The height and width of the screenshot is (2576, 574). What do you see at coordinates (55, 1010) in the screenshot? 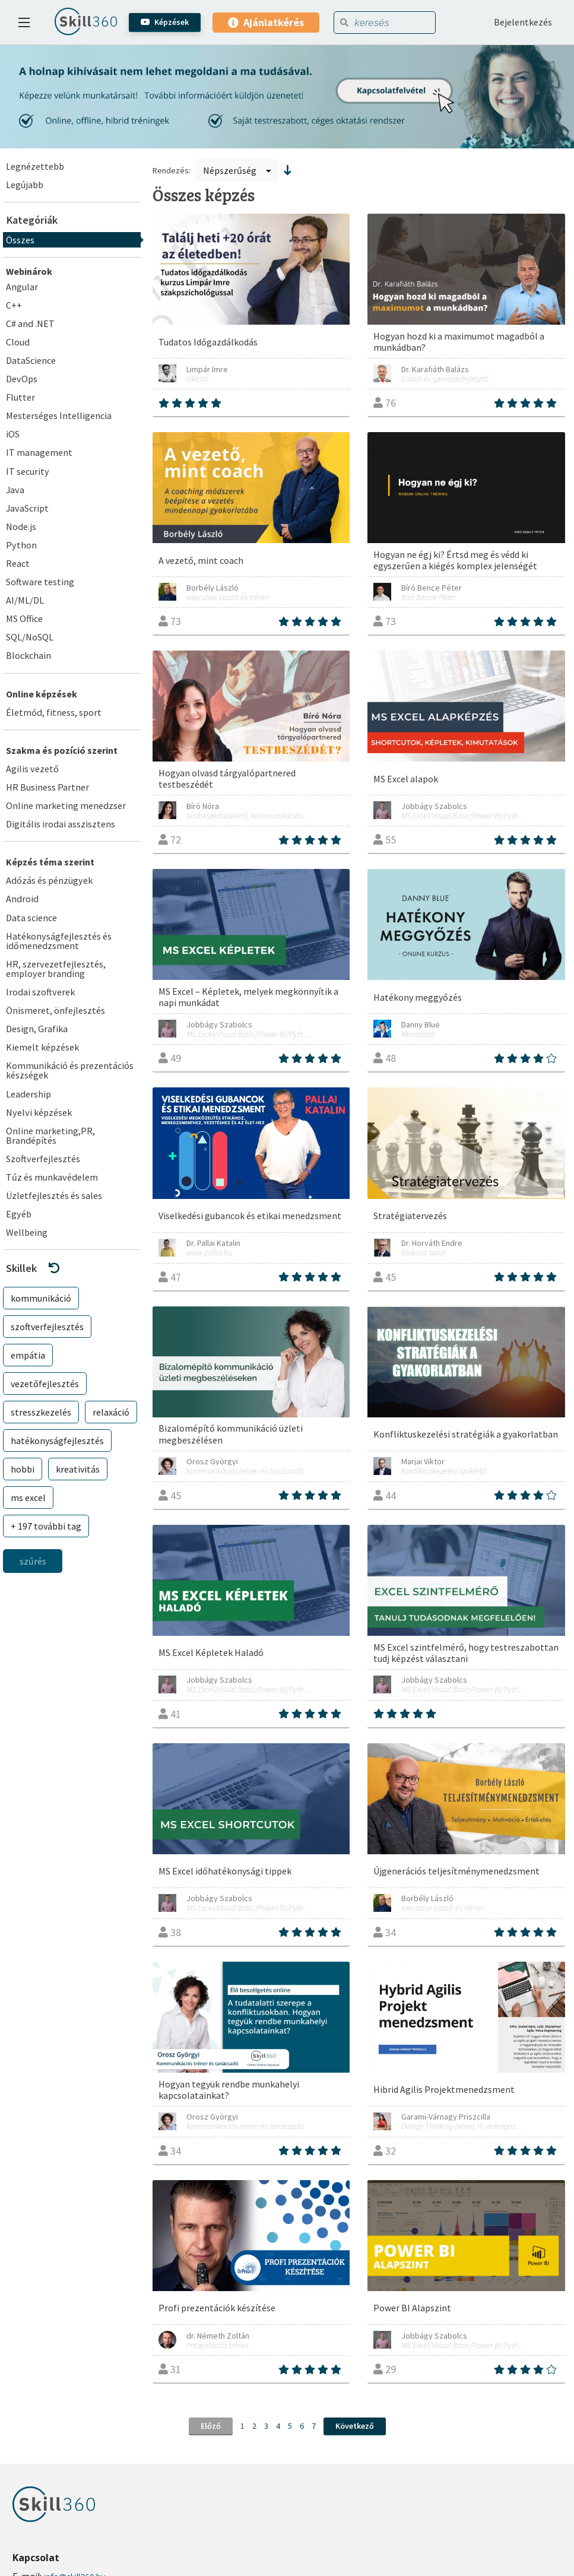
I see `Önismeret, önfejlesztés` at bounding box center [55, 1010].